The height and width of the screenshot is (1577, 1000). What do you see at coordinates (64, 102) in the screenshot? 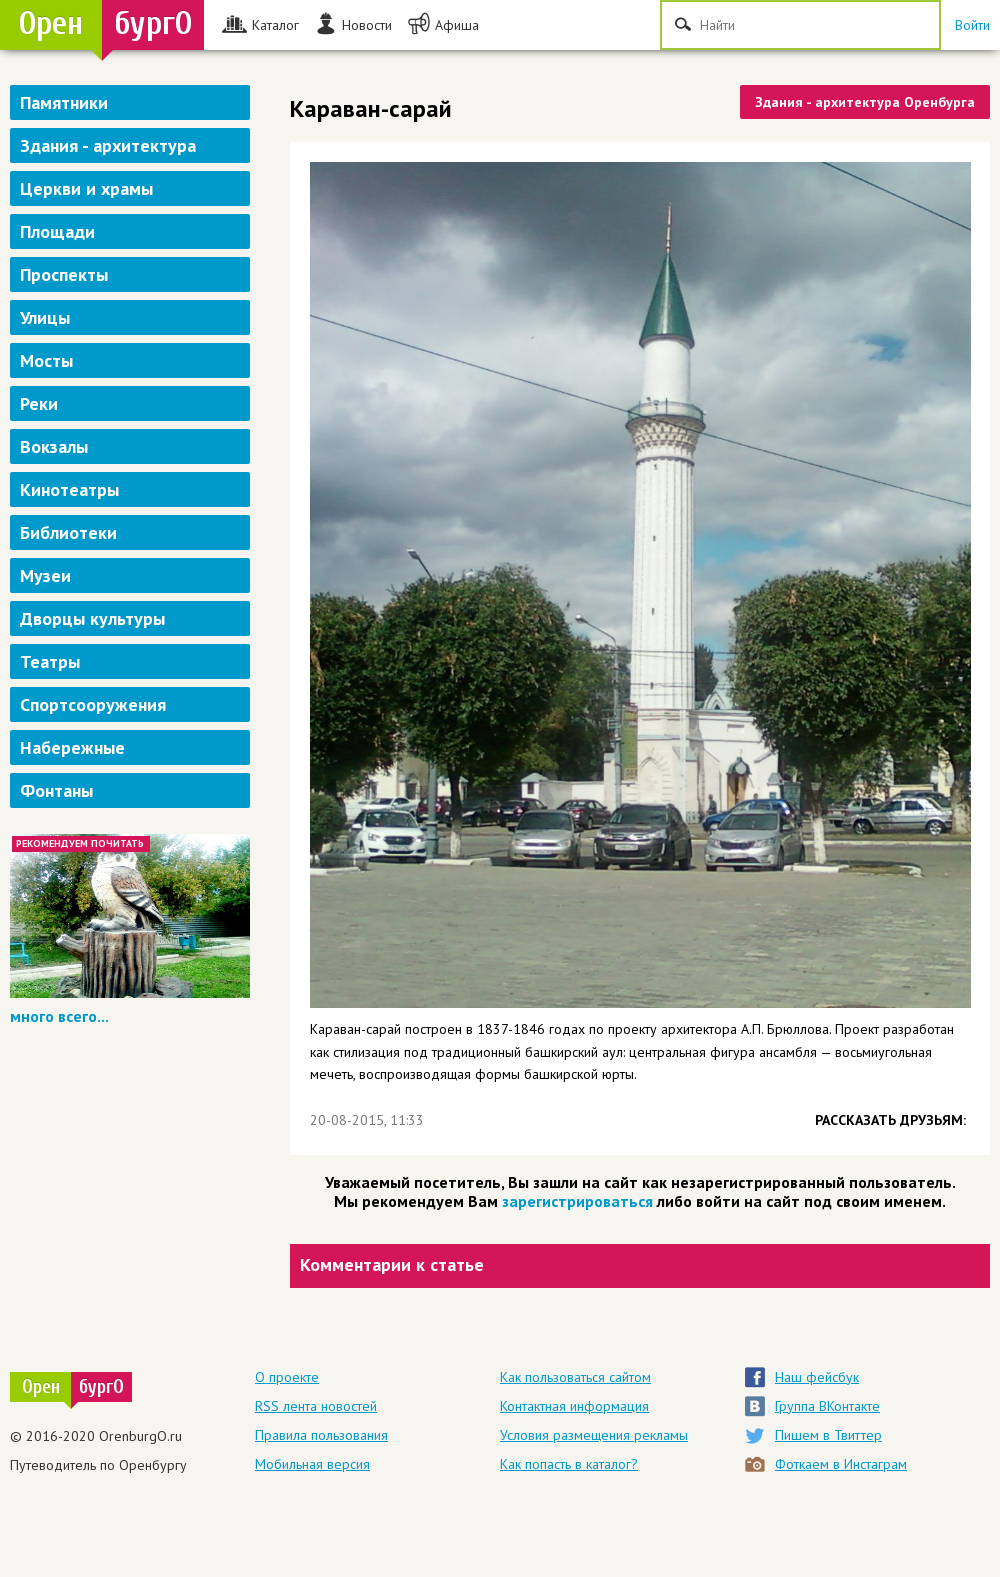
I see `Памятники` at bounding box center [64, 102].